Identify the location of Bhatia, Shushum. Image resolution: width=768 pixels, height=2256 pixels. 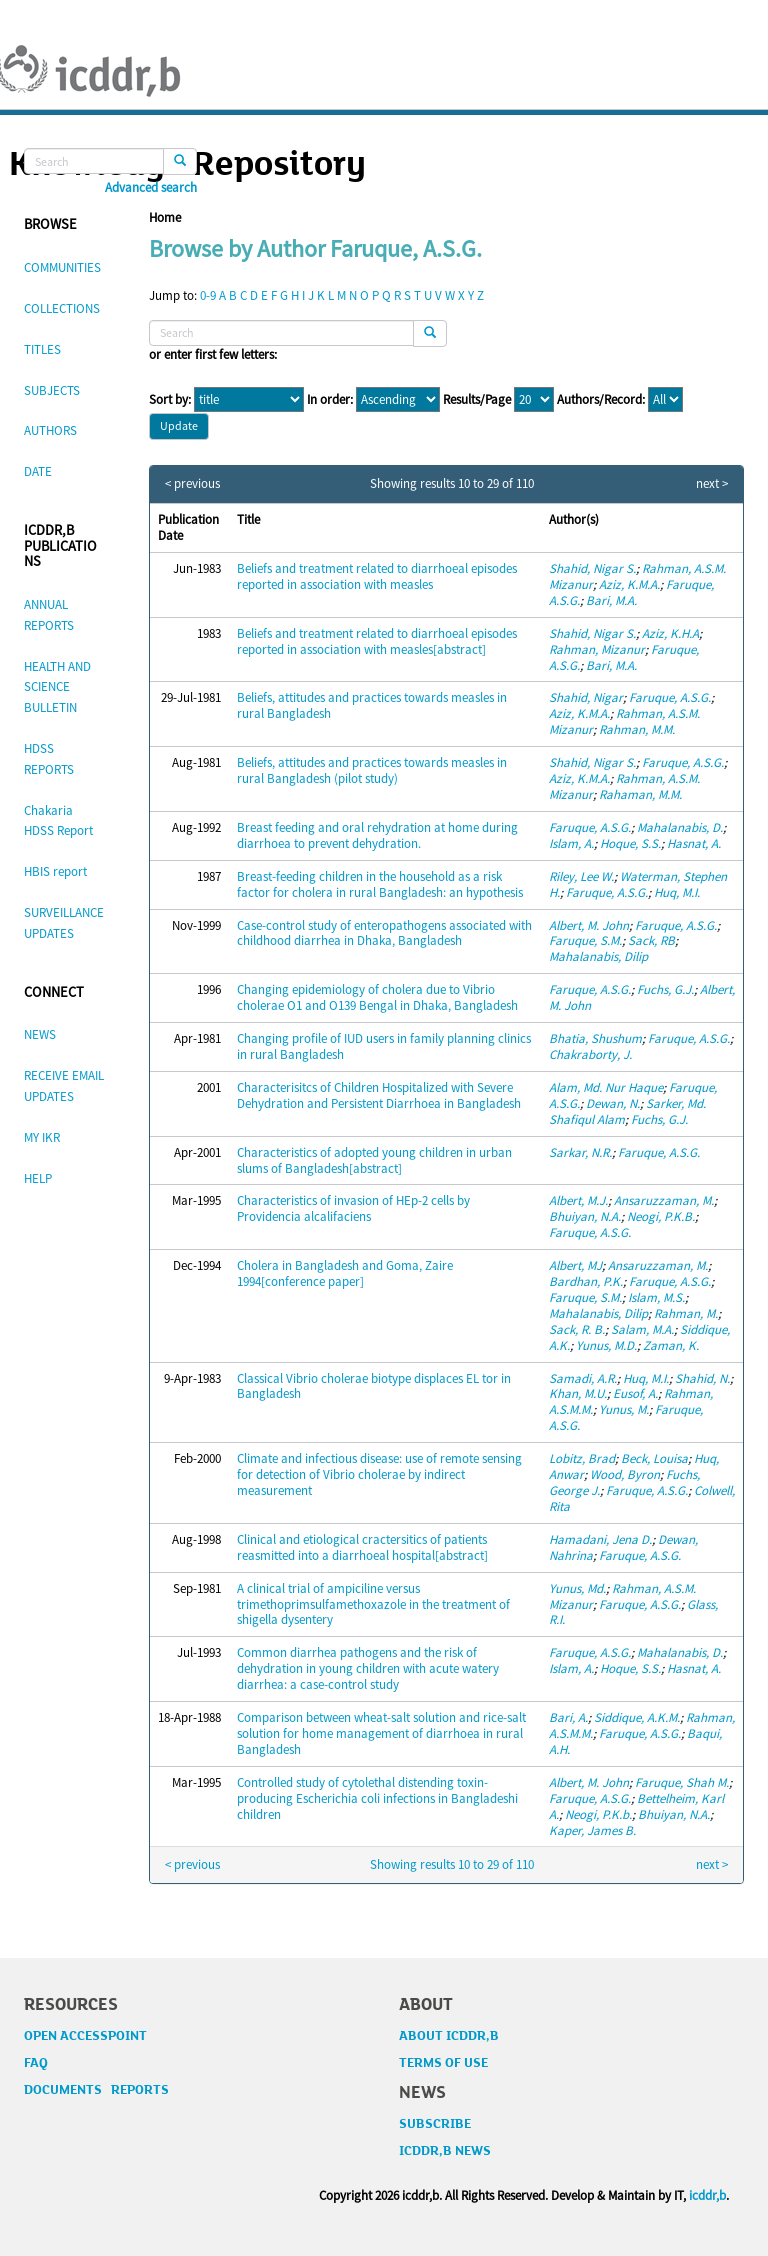
(595, 1038).